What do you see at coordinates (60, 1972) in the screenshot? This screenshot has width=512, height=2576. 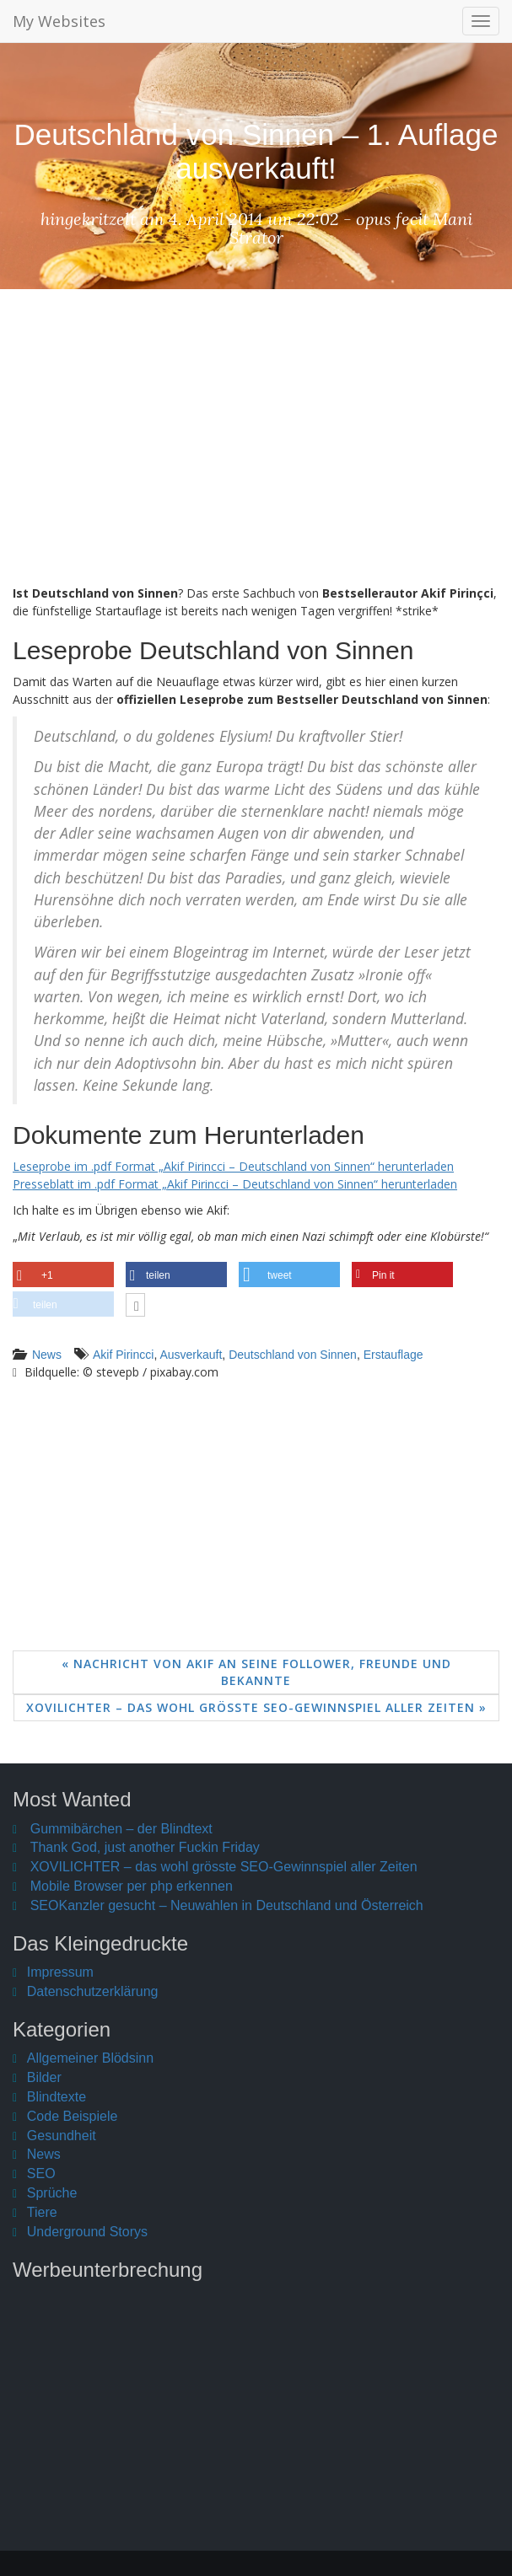 I see `Impressum` at bounding box center [60, 1972].